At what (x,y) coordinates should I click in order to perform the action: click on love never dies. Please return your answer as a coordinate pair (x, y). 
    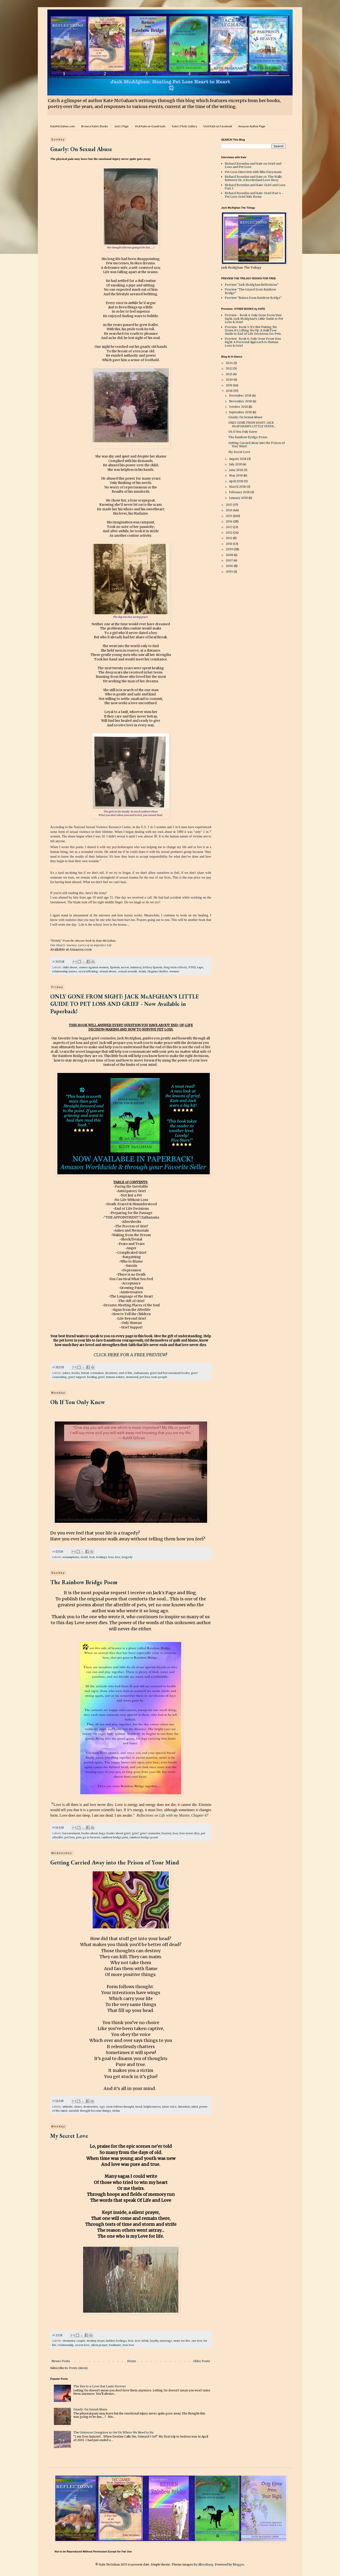
    Looking at the image, I should click on (190, 1833).